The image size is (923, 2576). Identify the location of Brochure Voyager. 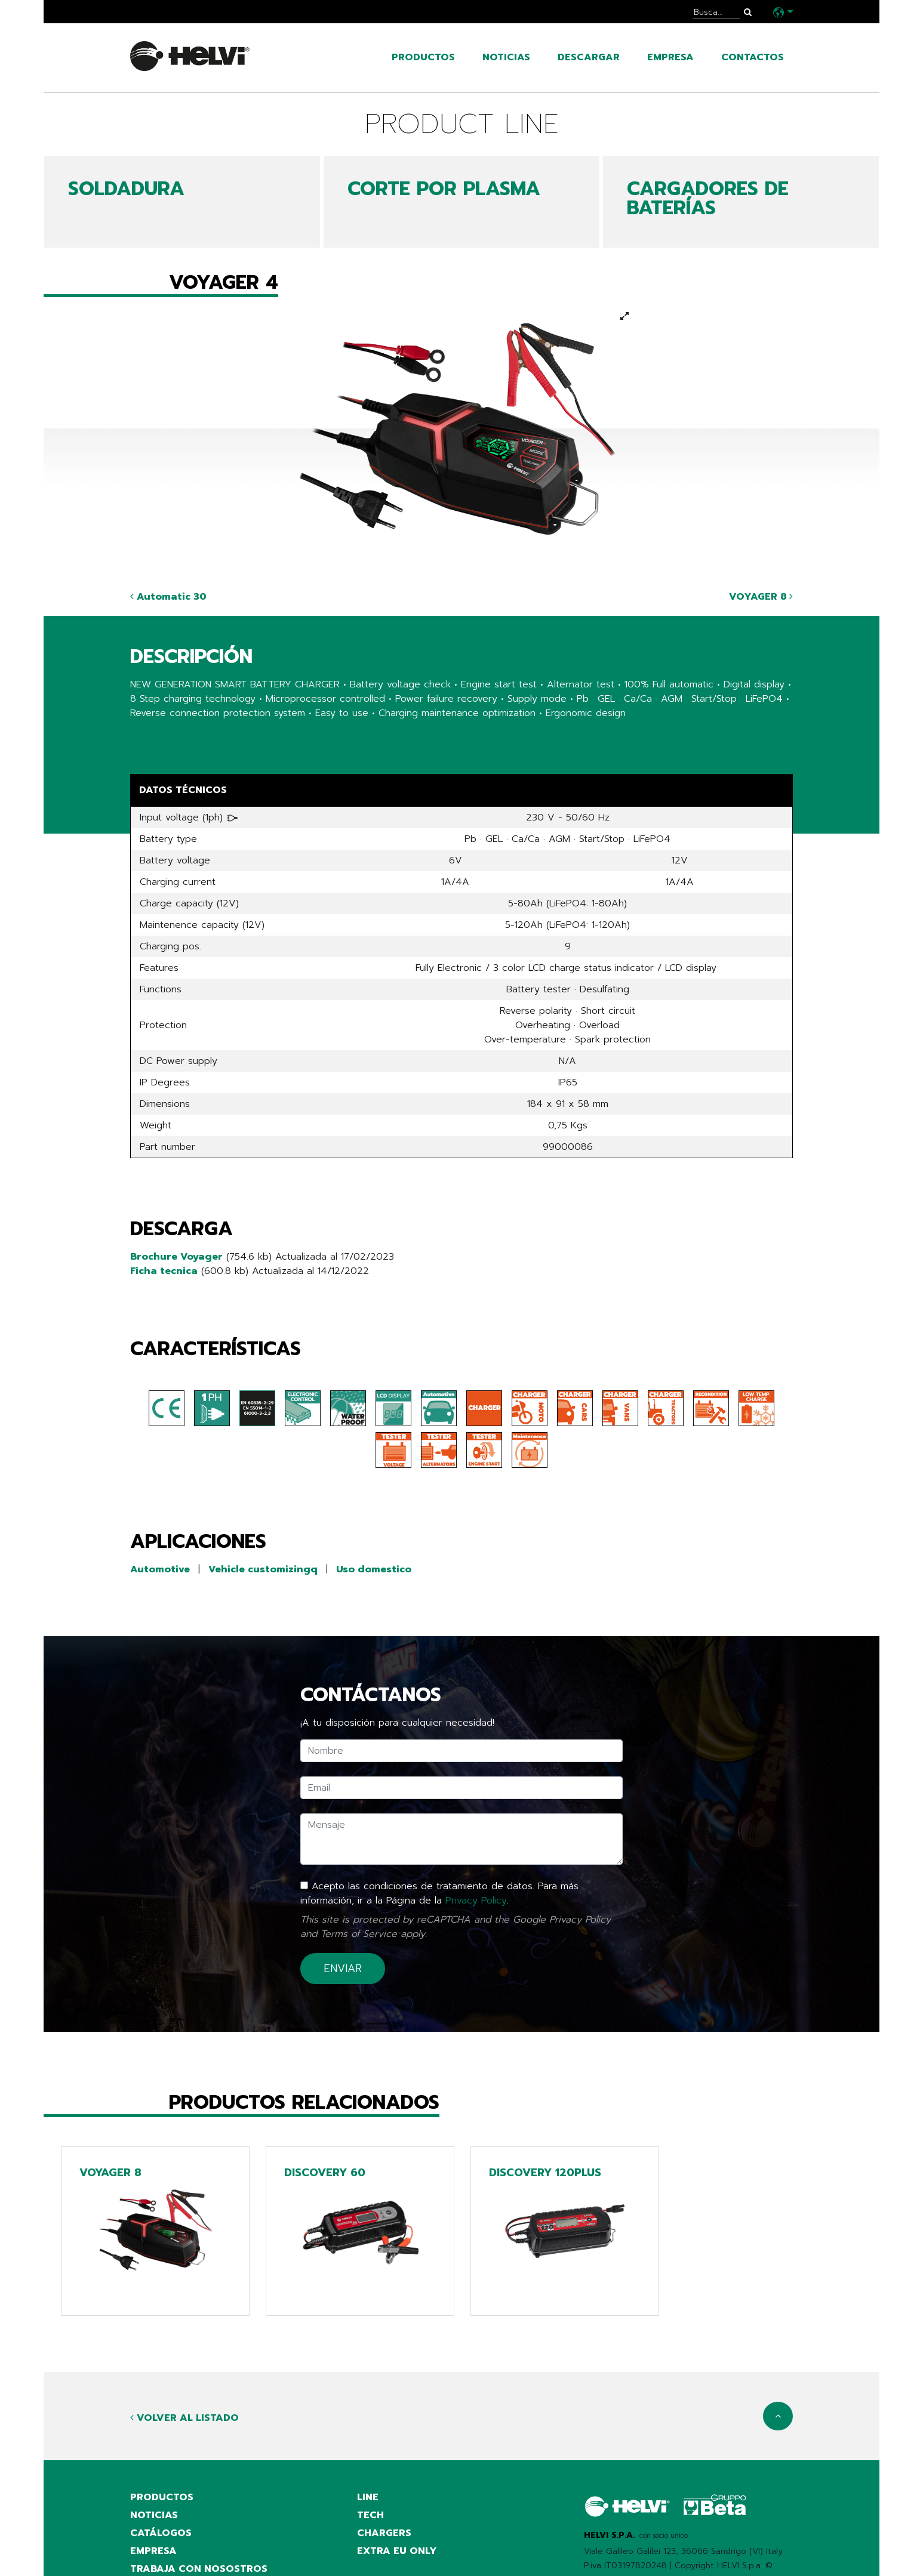
(176, 1257).